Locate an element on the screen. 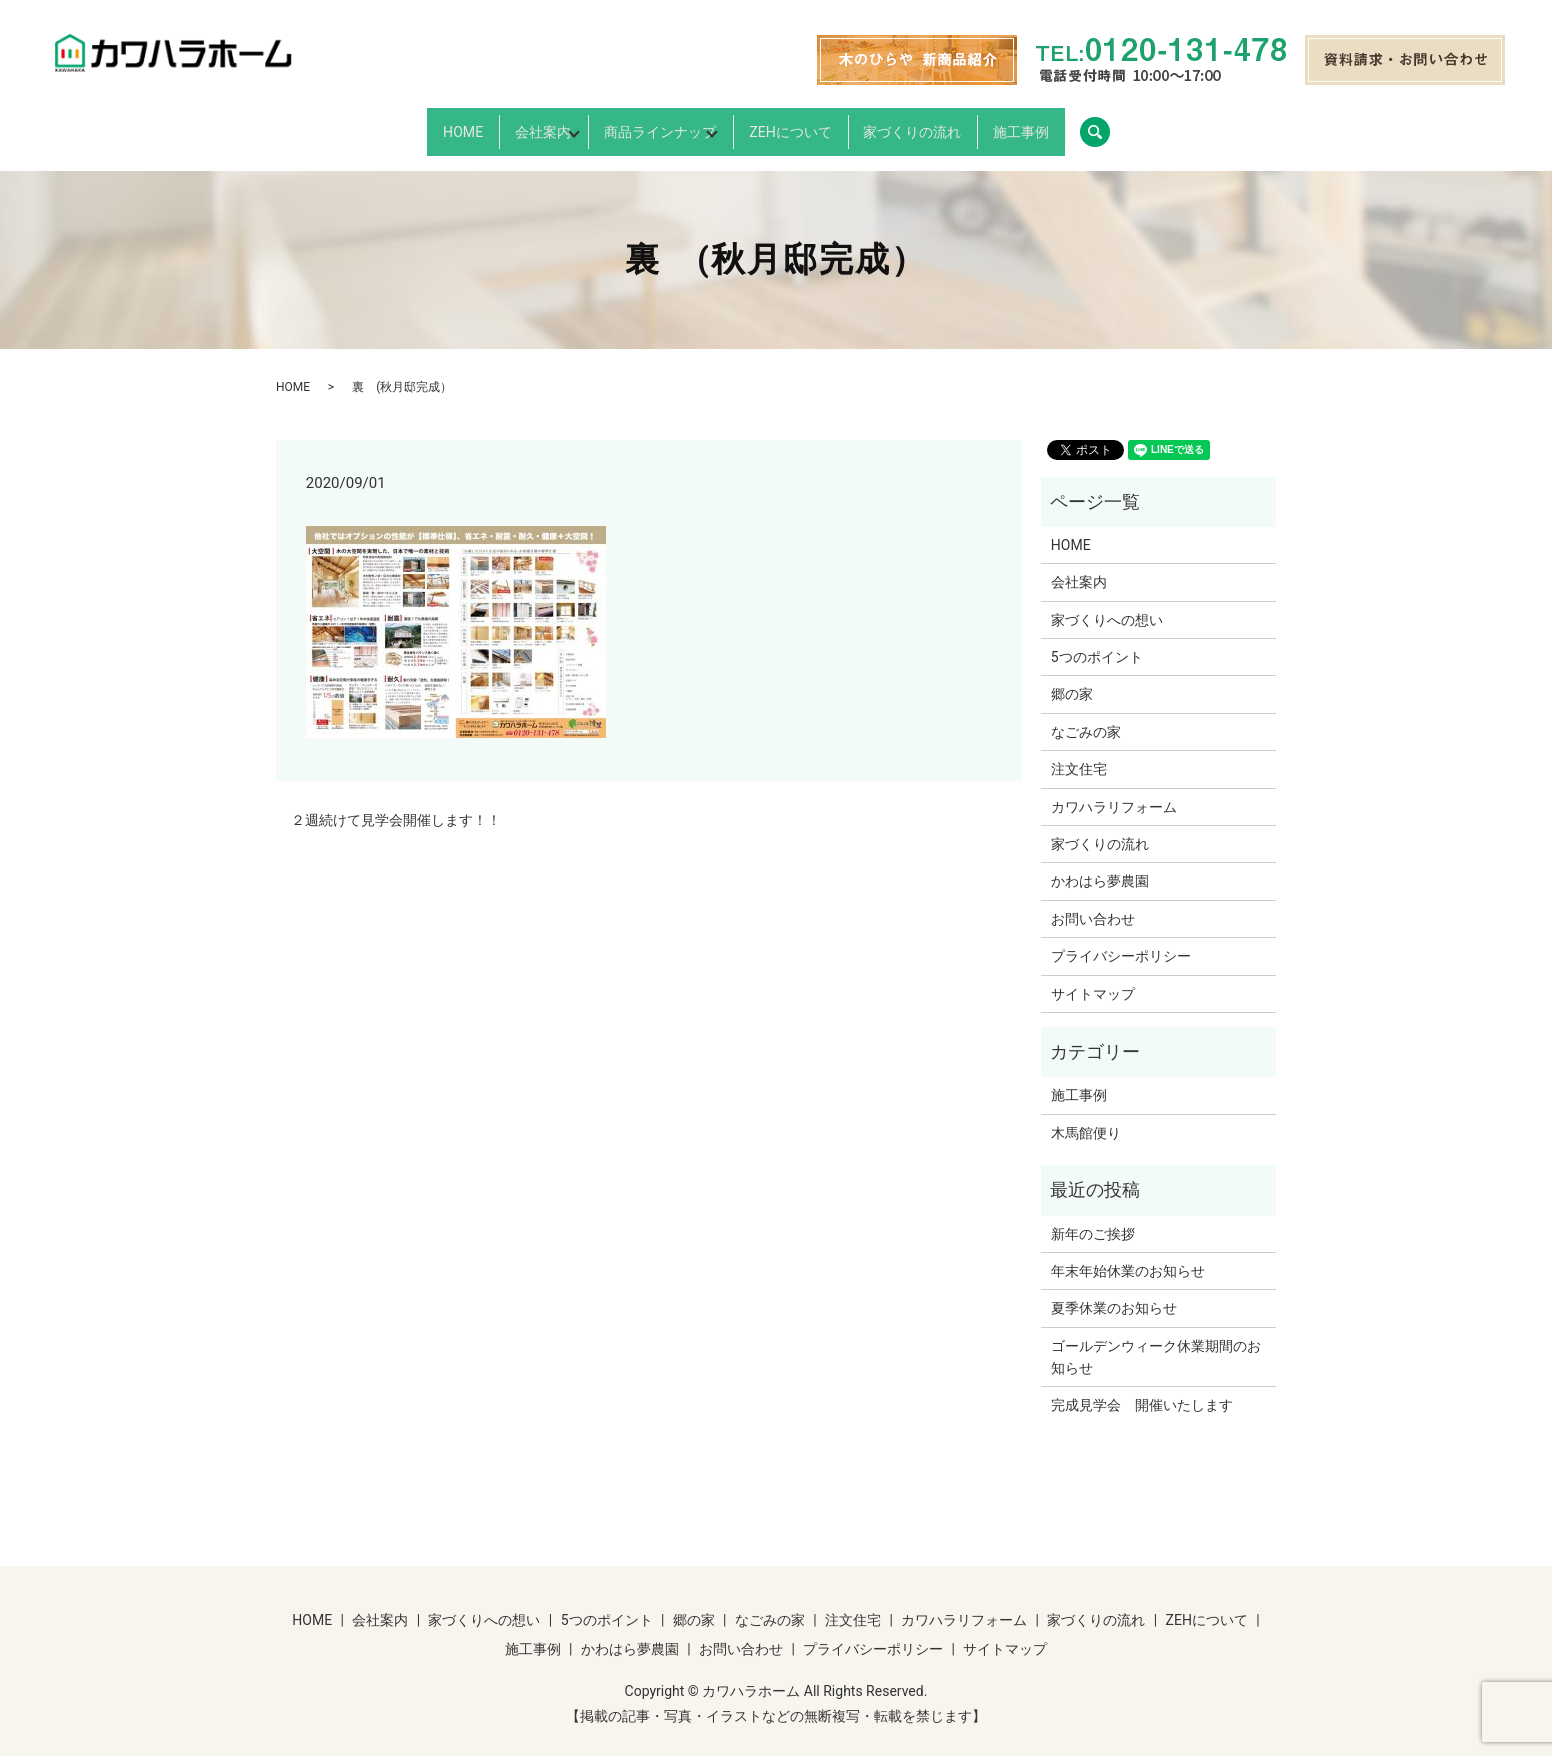  家づくりの流れ is located at coordinates (976, 124).